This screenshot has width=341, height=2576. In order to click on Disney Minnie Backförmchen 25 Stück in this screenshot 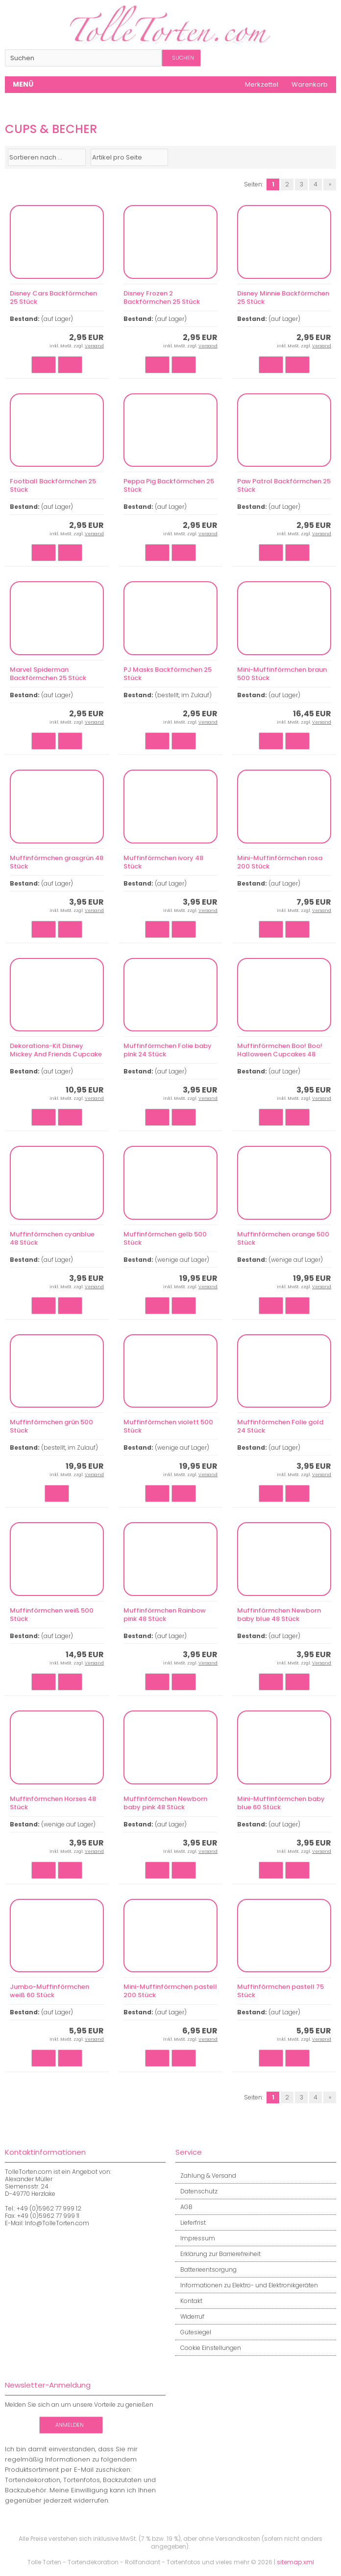, I will do `click(283, 297)`.